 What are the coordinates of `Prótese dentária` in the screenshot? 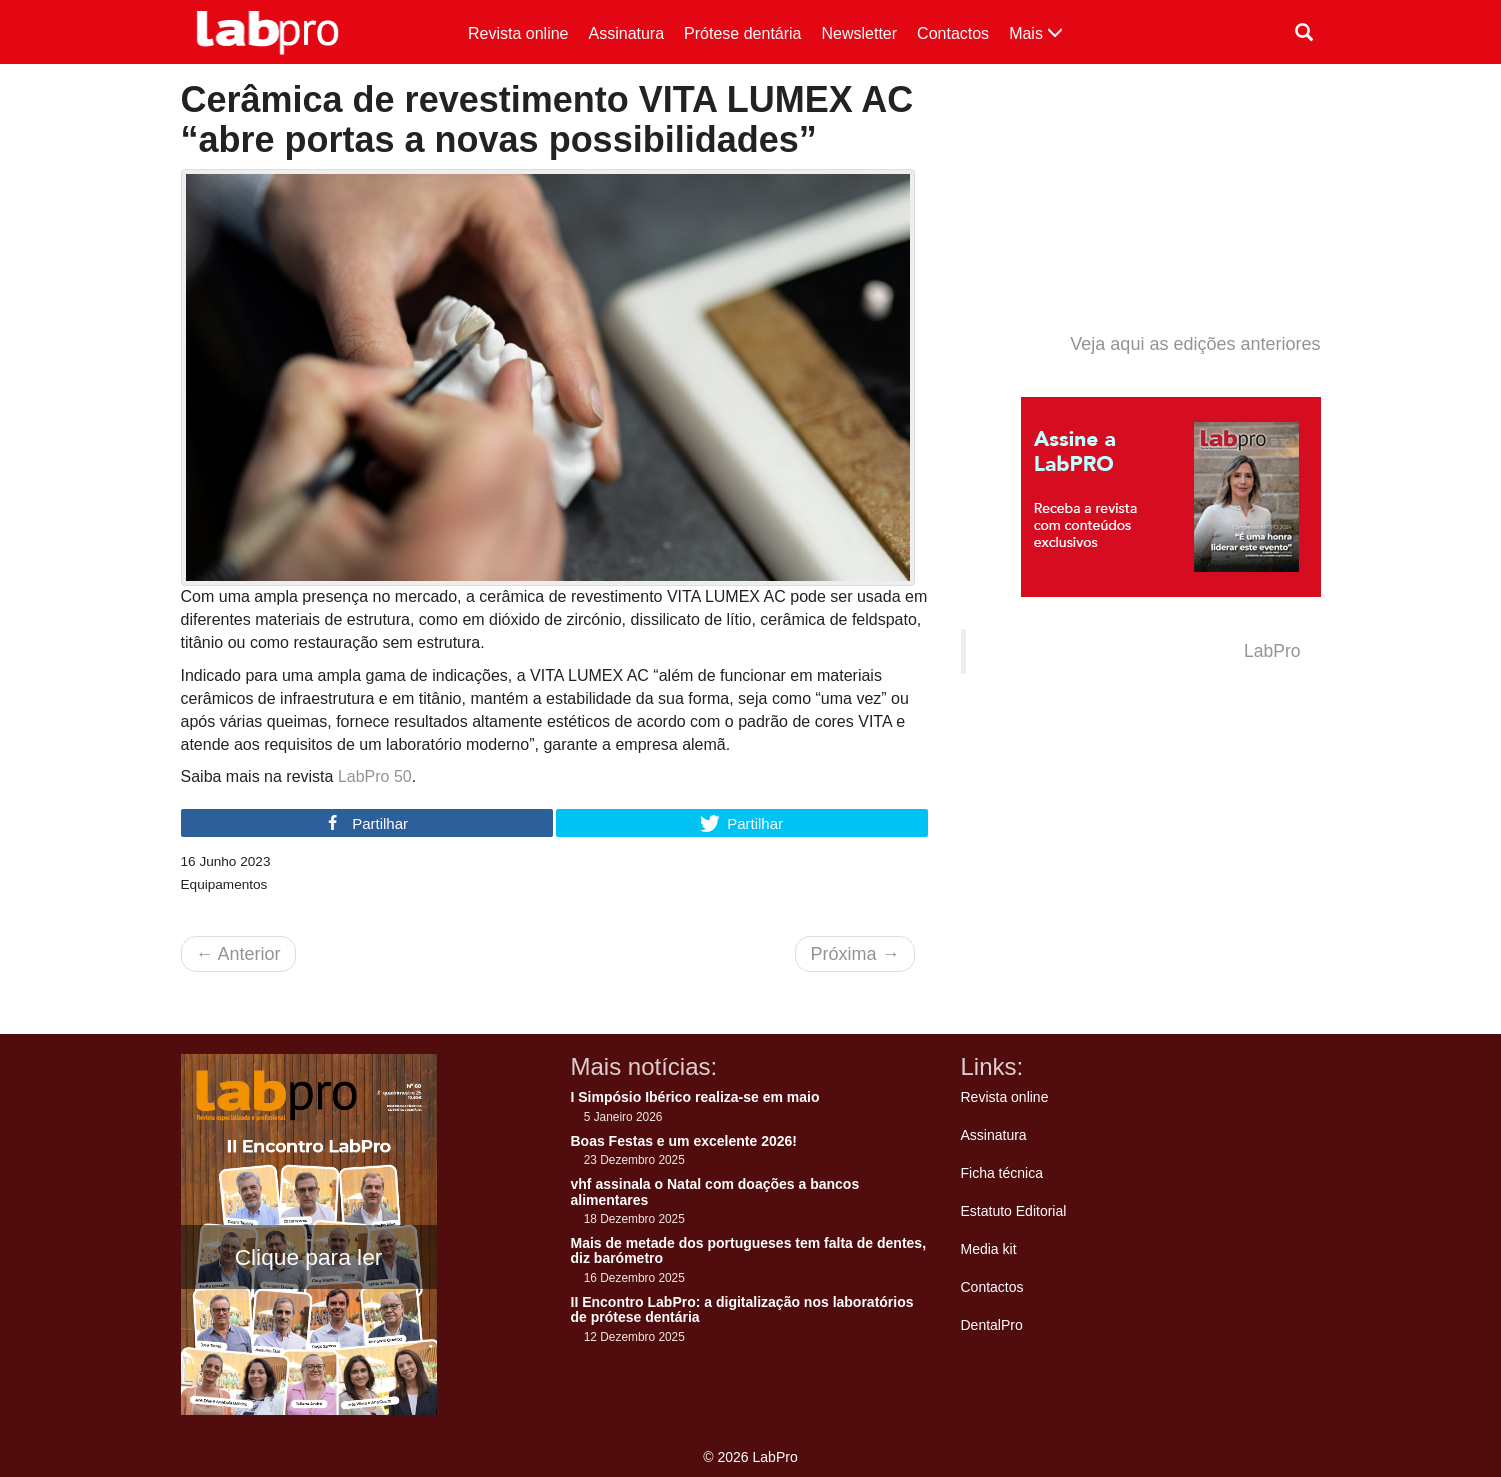 It's located at (742, 33).